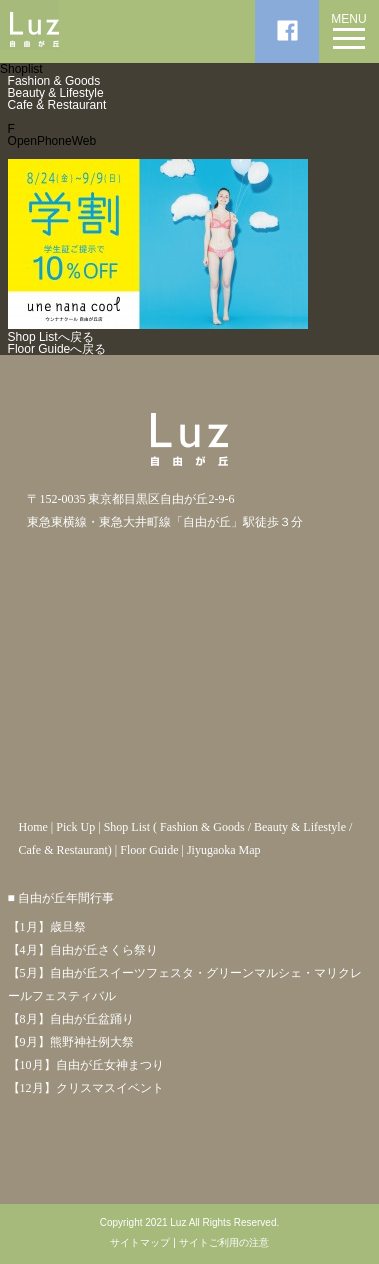  What do you see at coordinates (54, 81) in the screenshot?
I see `Fashion & Goods` at bounding box center [54, 81].